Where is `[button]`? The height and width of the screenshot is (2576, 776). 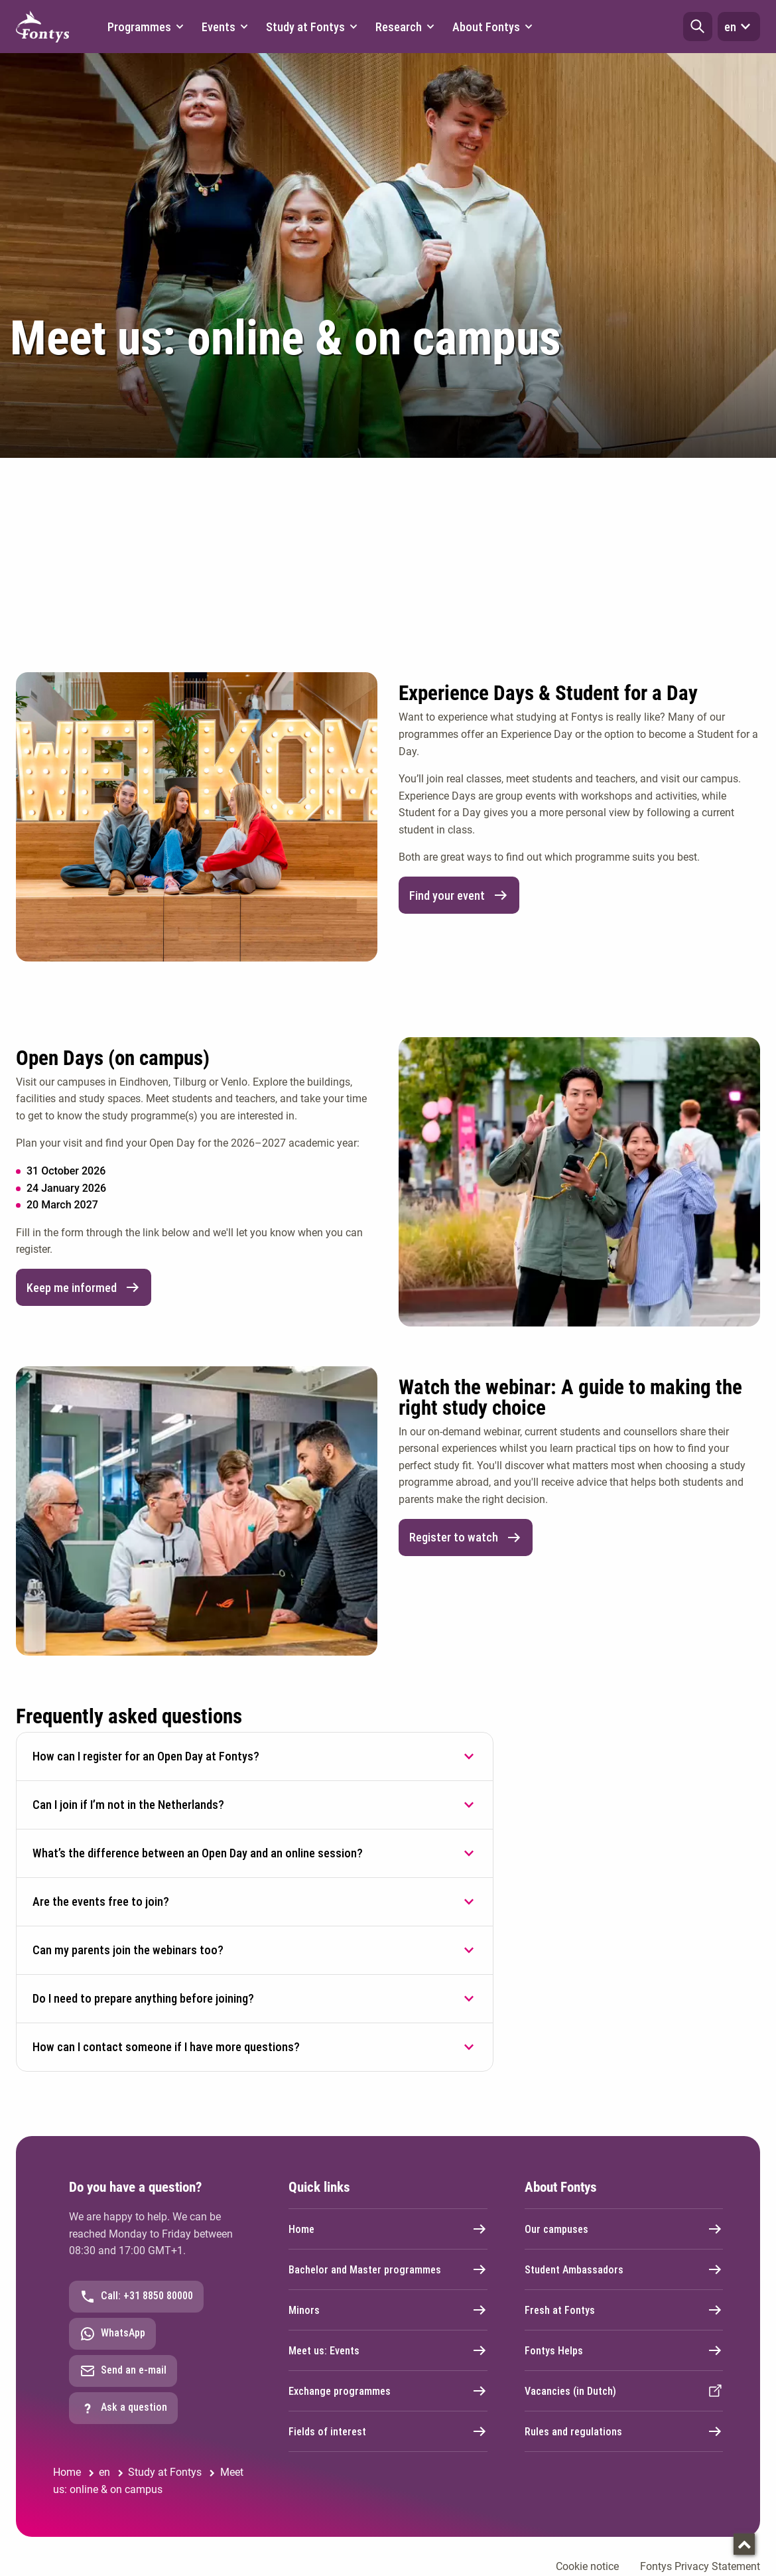
[button] is located at coordinates (697, 26).